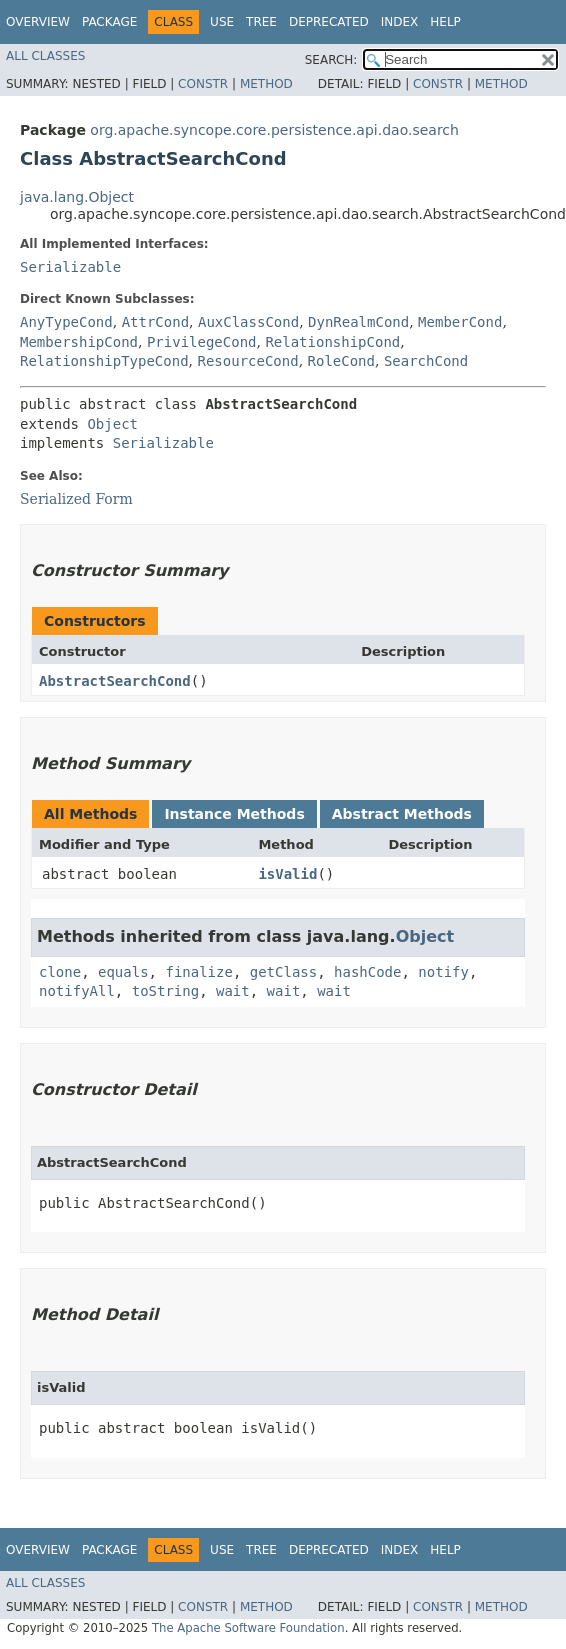 The image size is (566, 1649). Describe the element at coordinates (460, 322) in the screenshot. I see `MemberCond` at that location.